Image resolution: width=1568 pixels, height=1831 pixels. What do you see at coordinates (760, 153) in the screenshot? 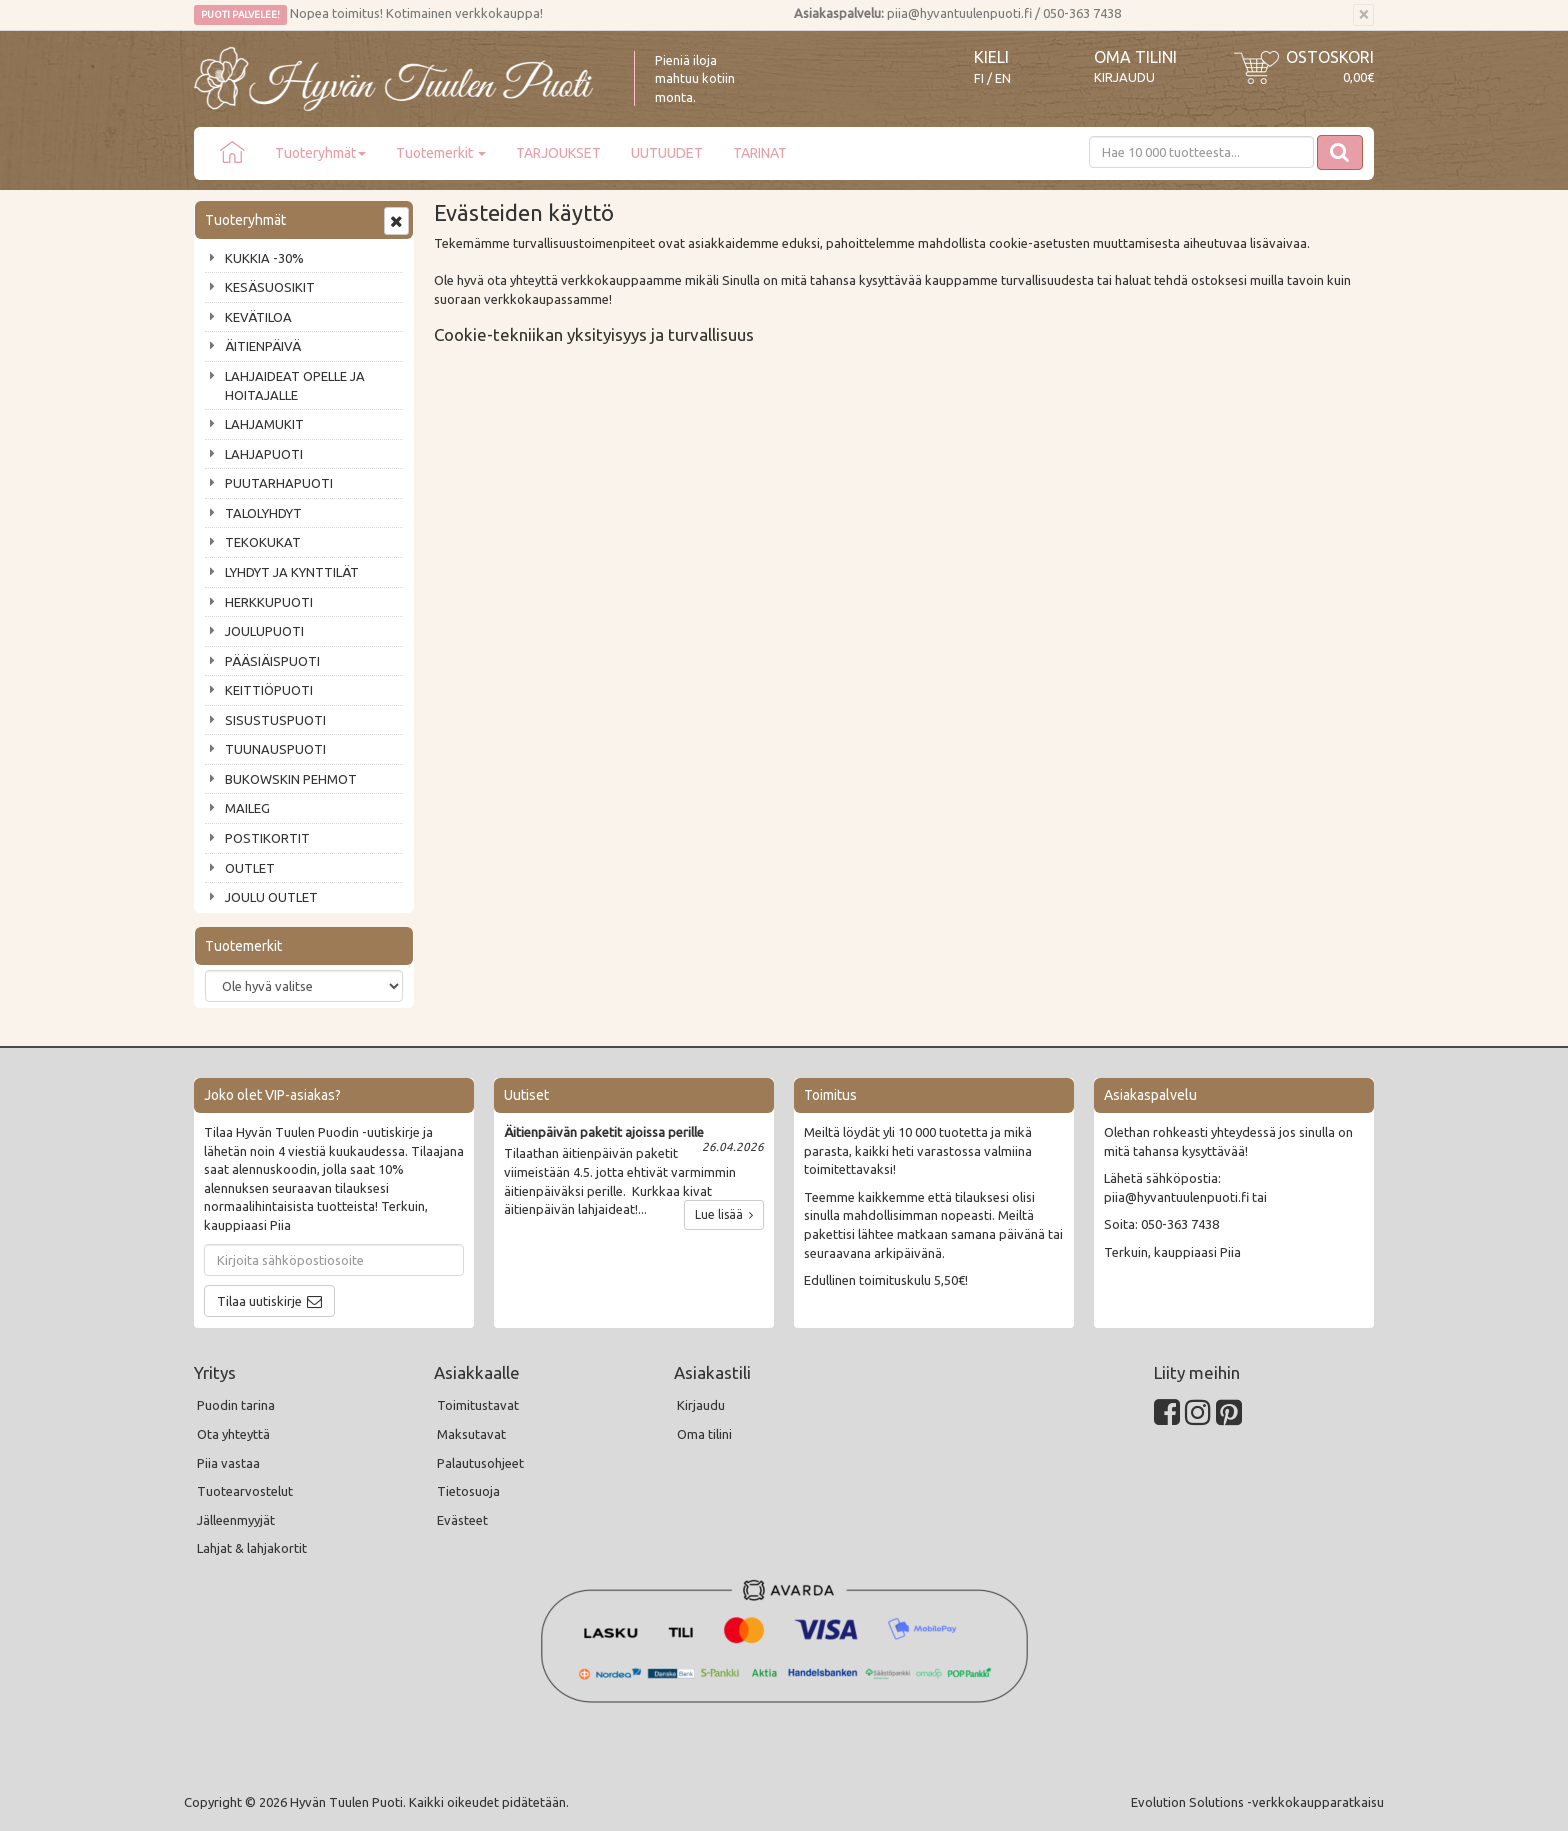
I see `TARINAT` at bounding box center [760, 153].